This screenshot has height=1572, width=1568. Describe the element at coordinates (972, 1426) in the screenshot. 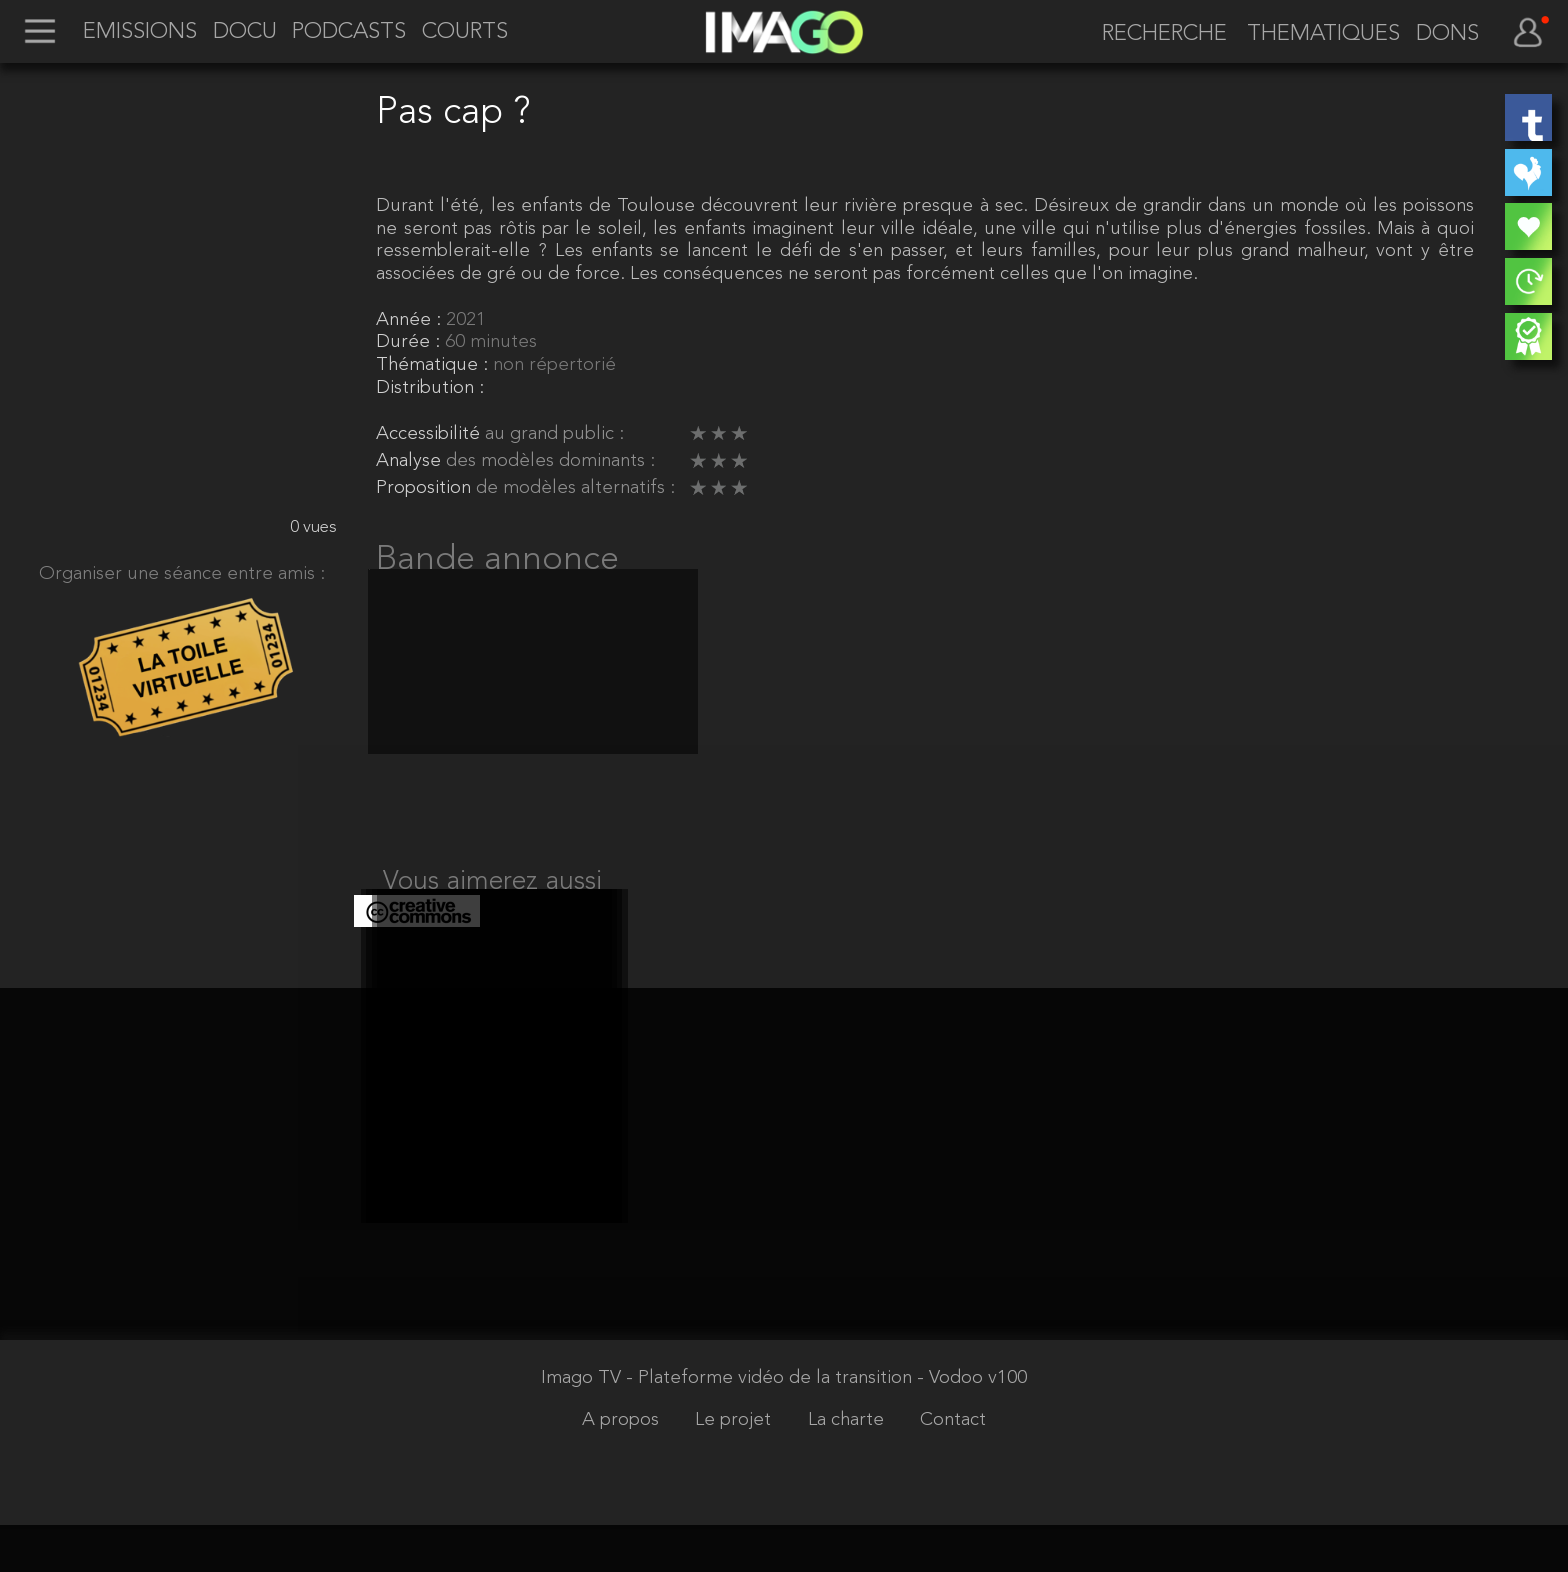

I see `- Vodoo v100` at that location.